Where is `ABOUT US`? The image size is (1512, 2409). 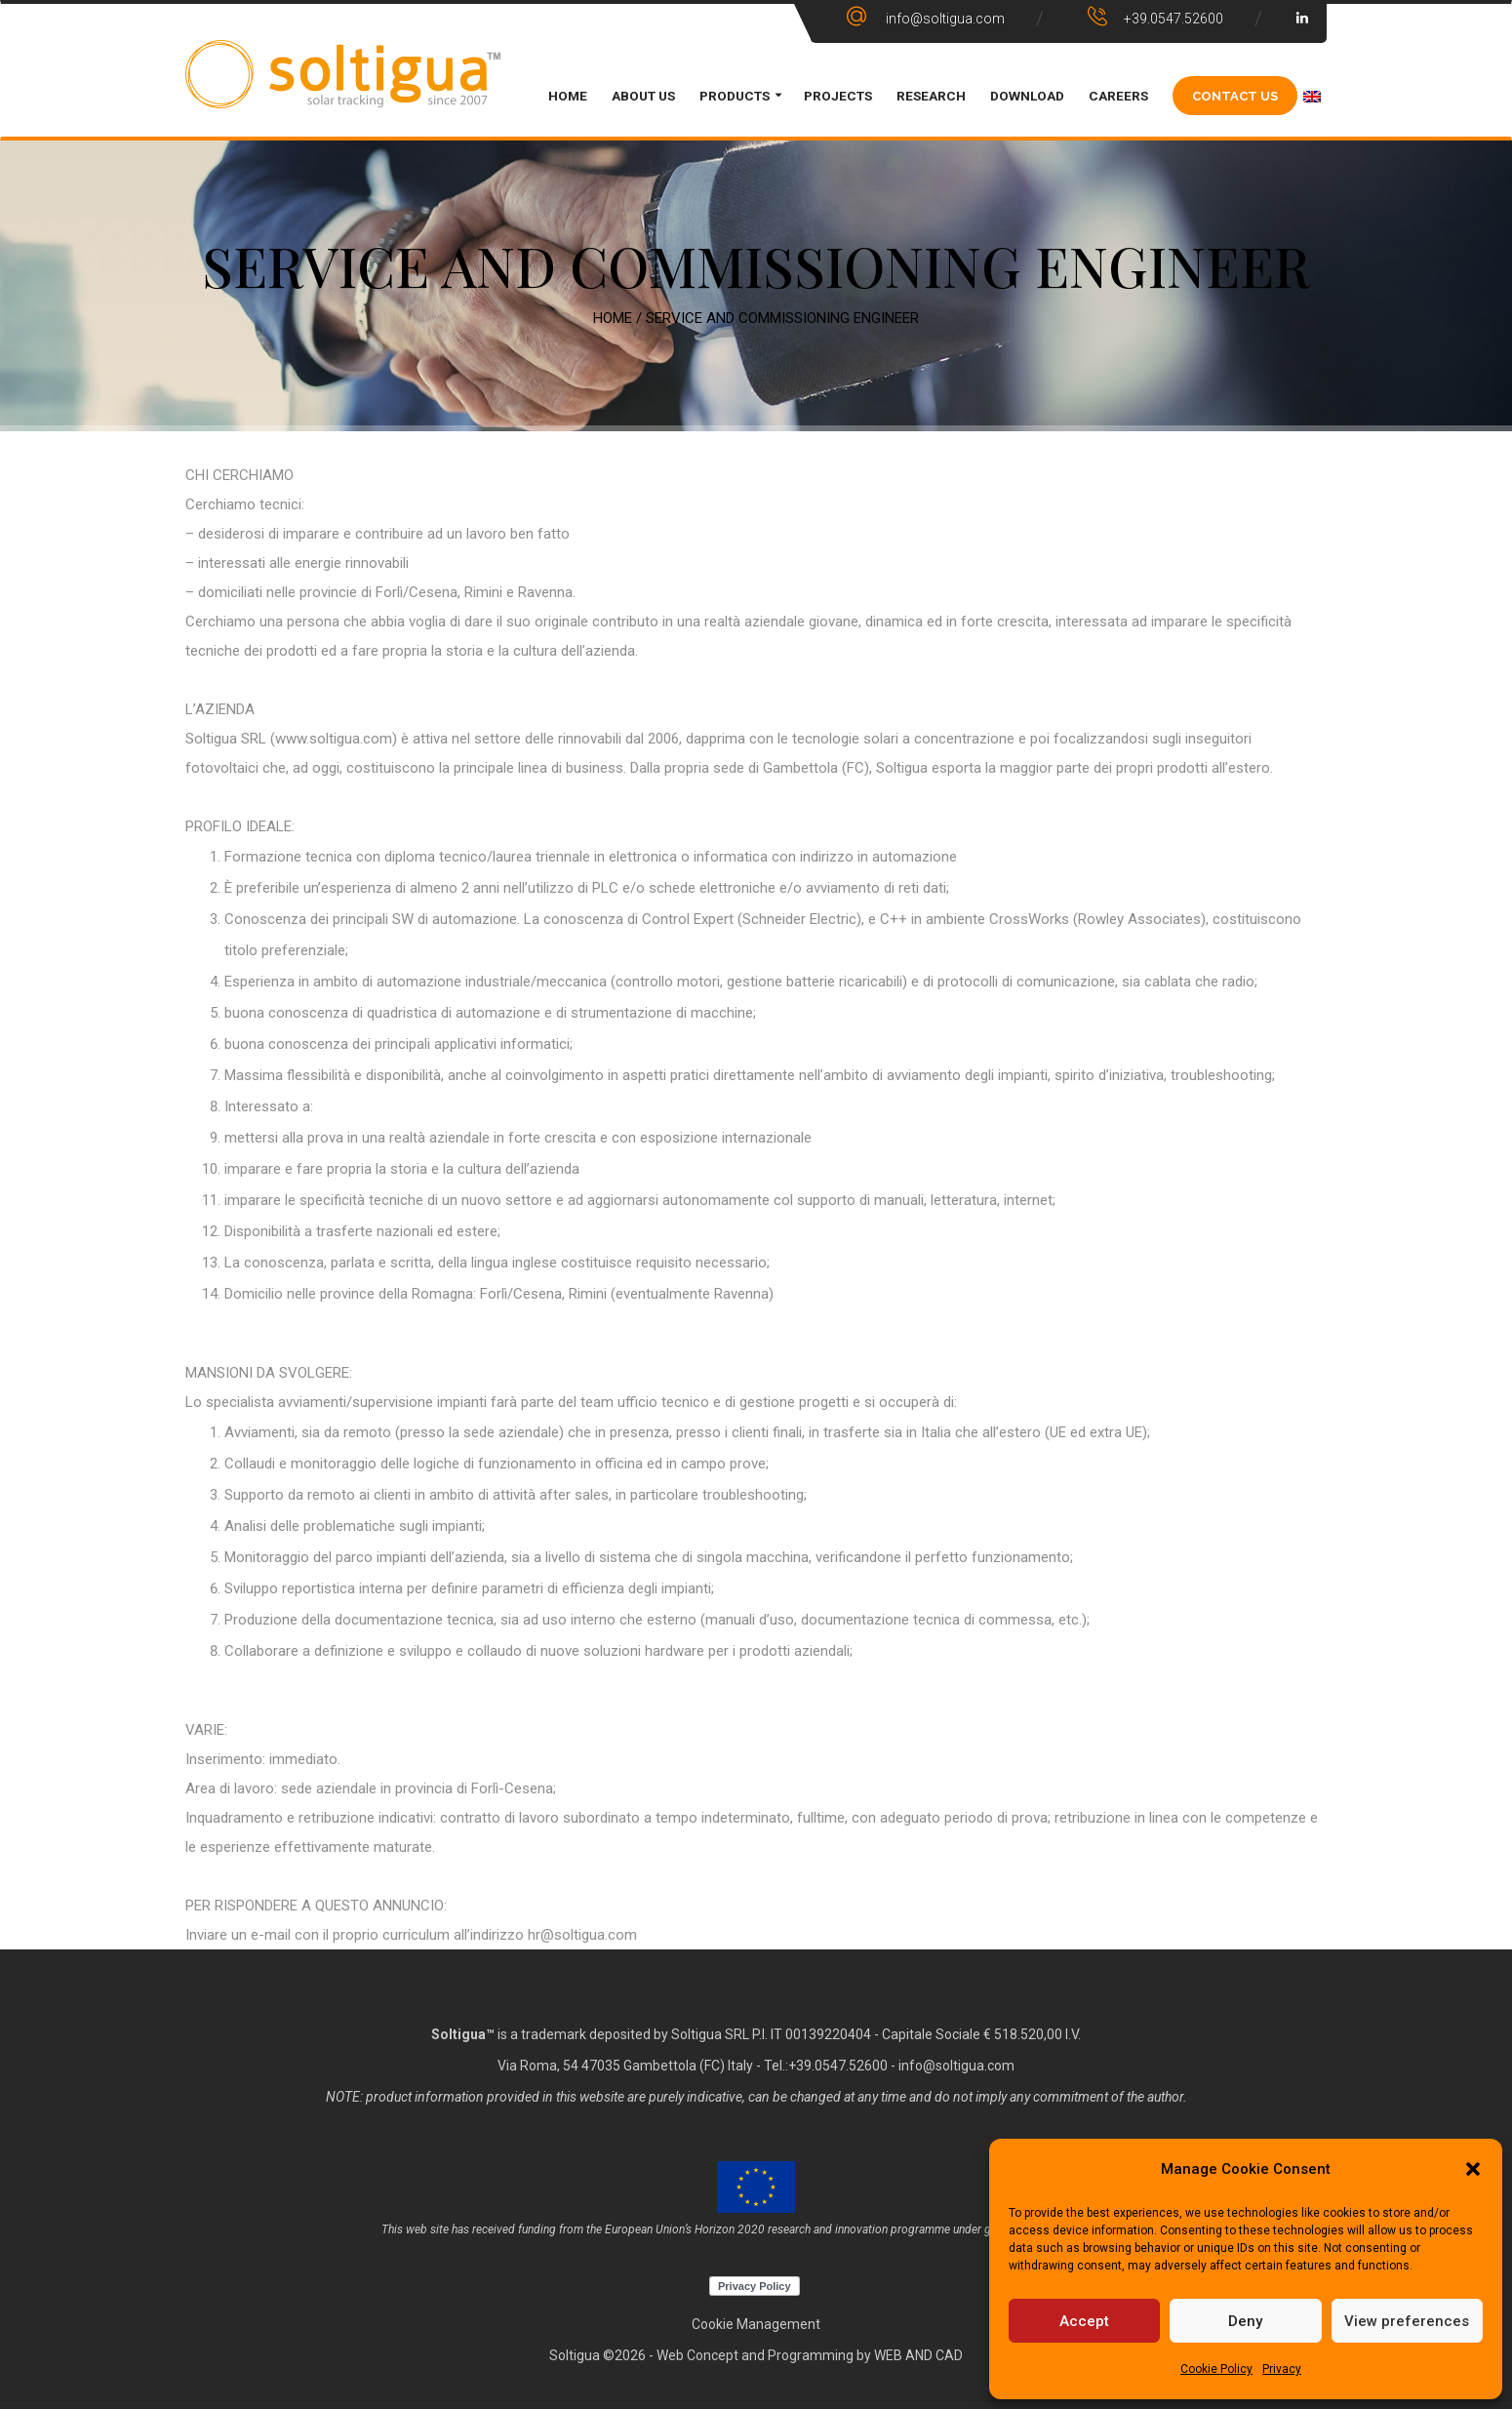 ABOUT US is located at coordinates (643, 95).